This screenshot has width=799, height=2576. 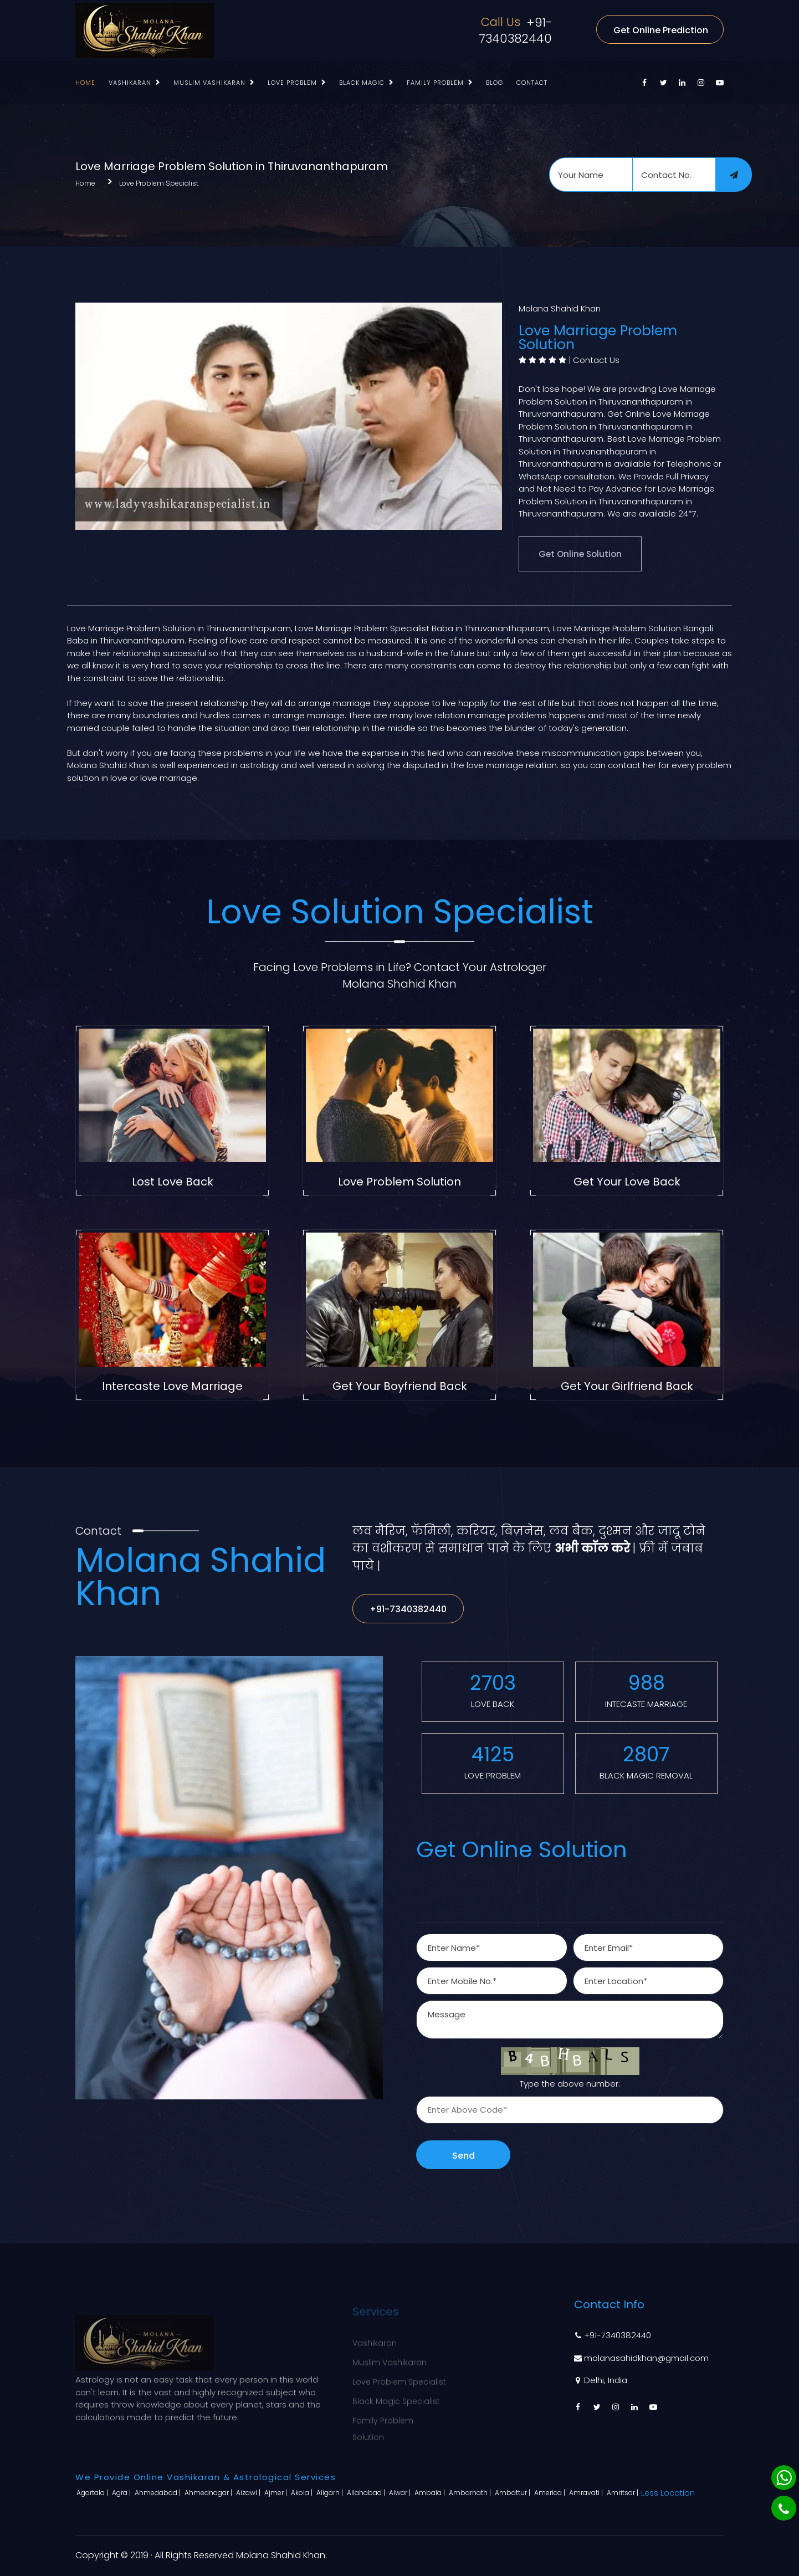 I want to click on Agra |, so click(x=122, y=2492).